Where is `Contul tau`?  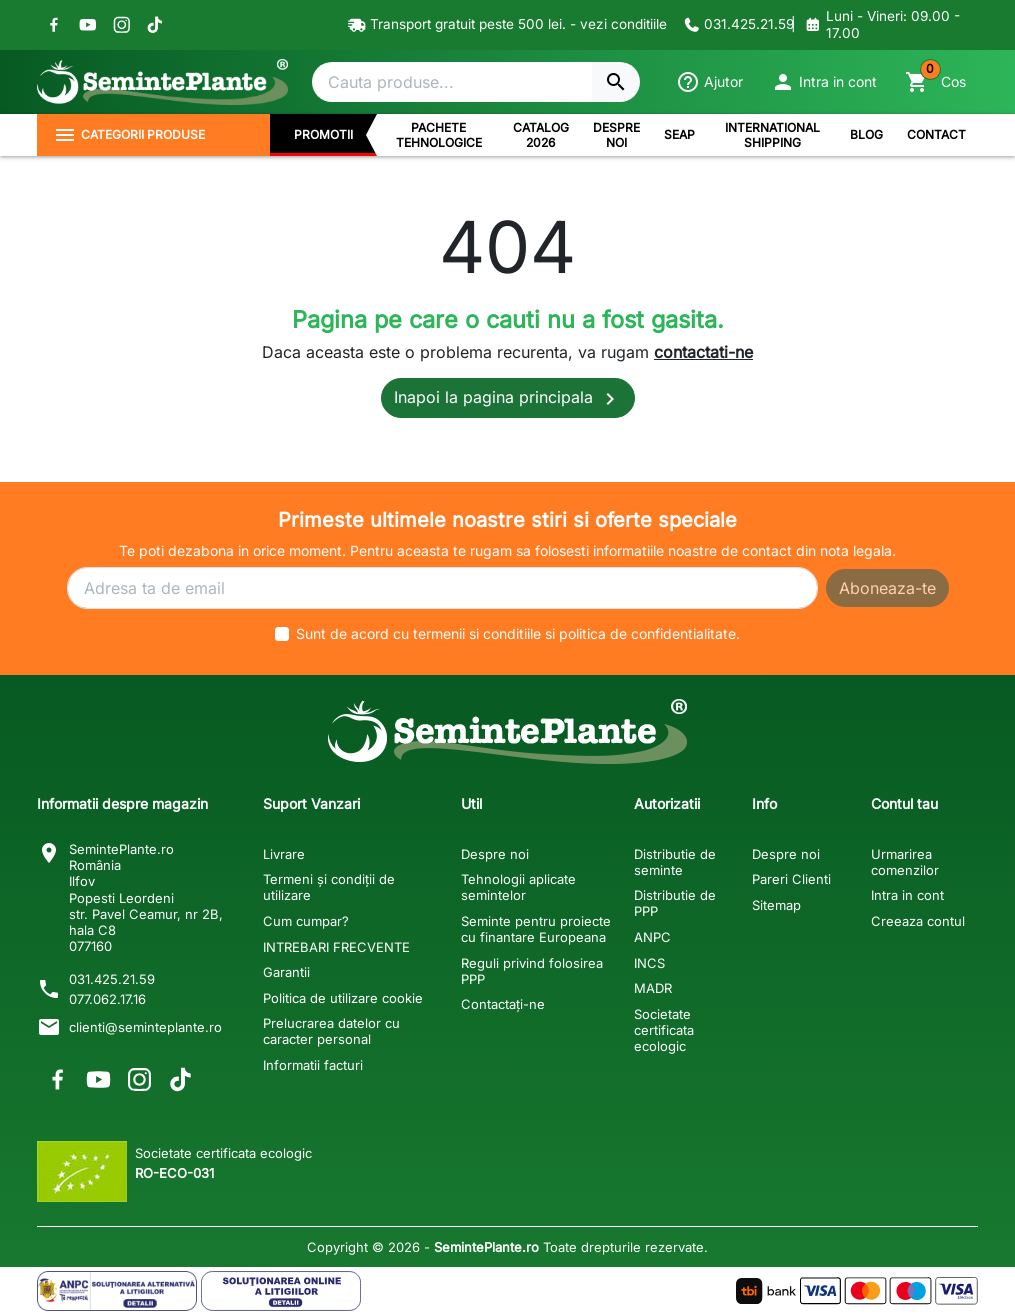
Contul tau is located at coordinates (904, 803).